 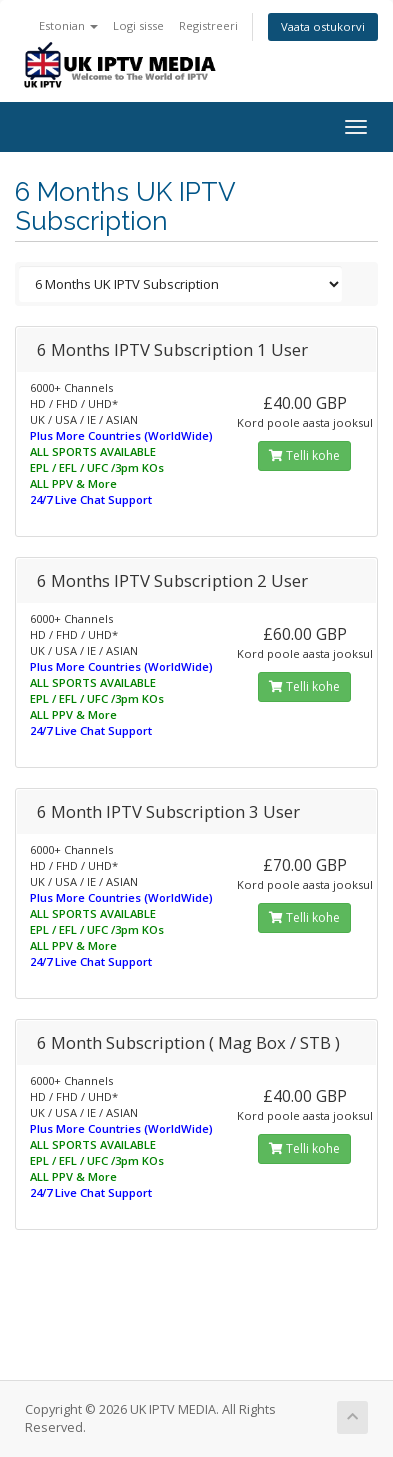 I want to click on Registreeri, so click(x=208, y=25).